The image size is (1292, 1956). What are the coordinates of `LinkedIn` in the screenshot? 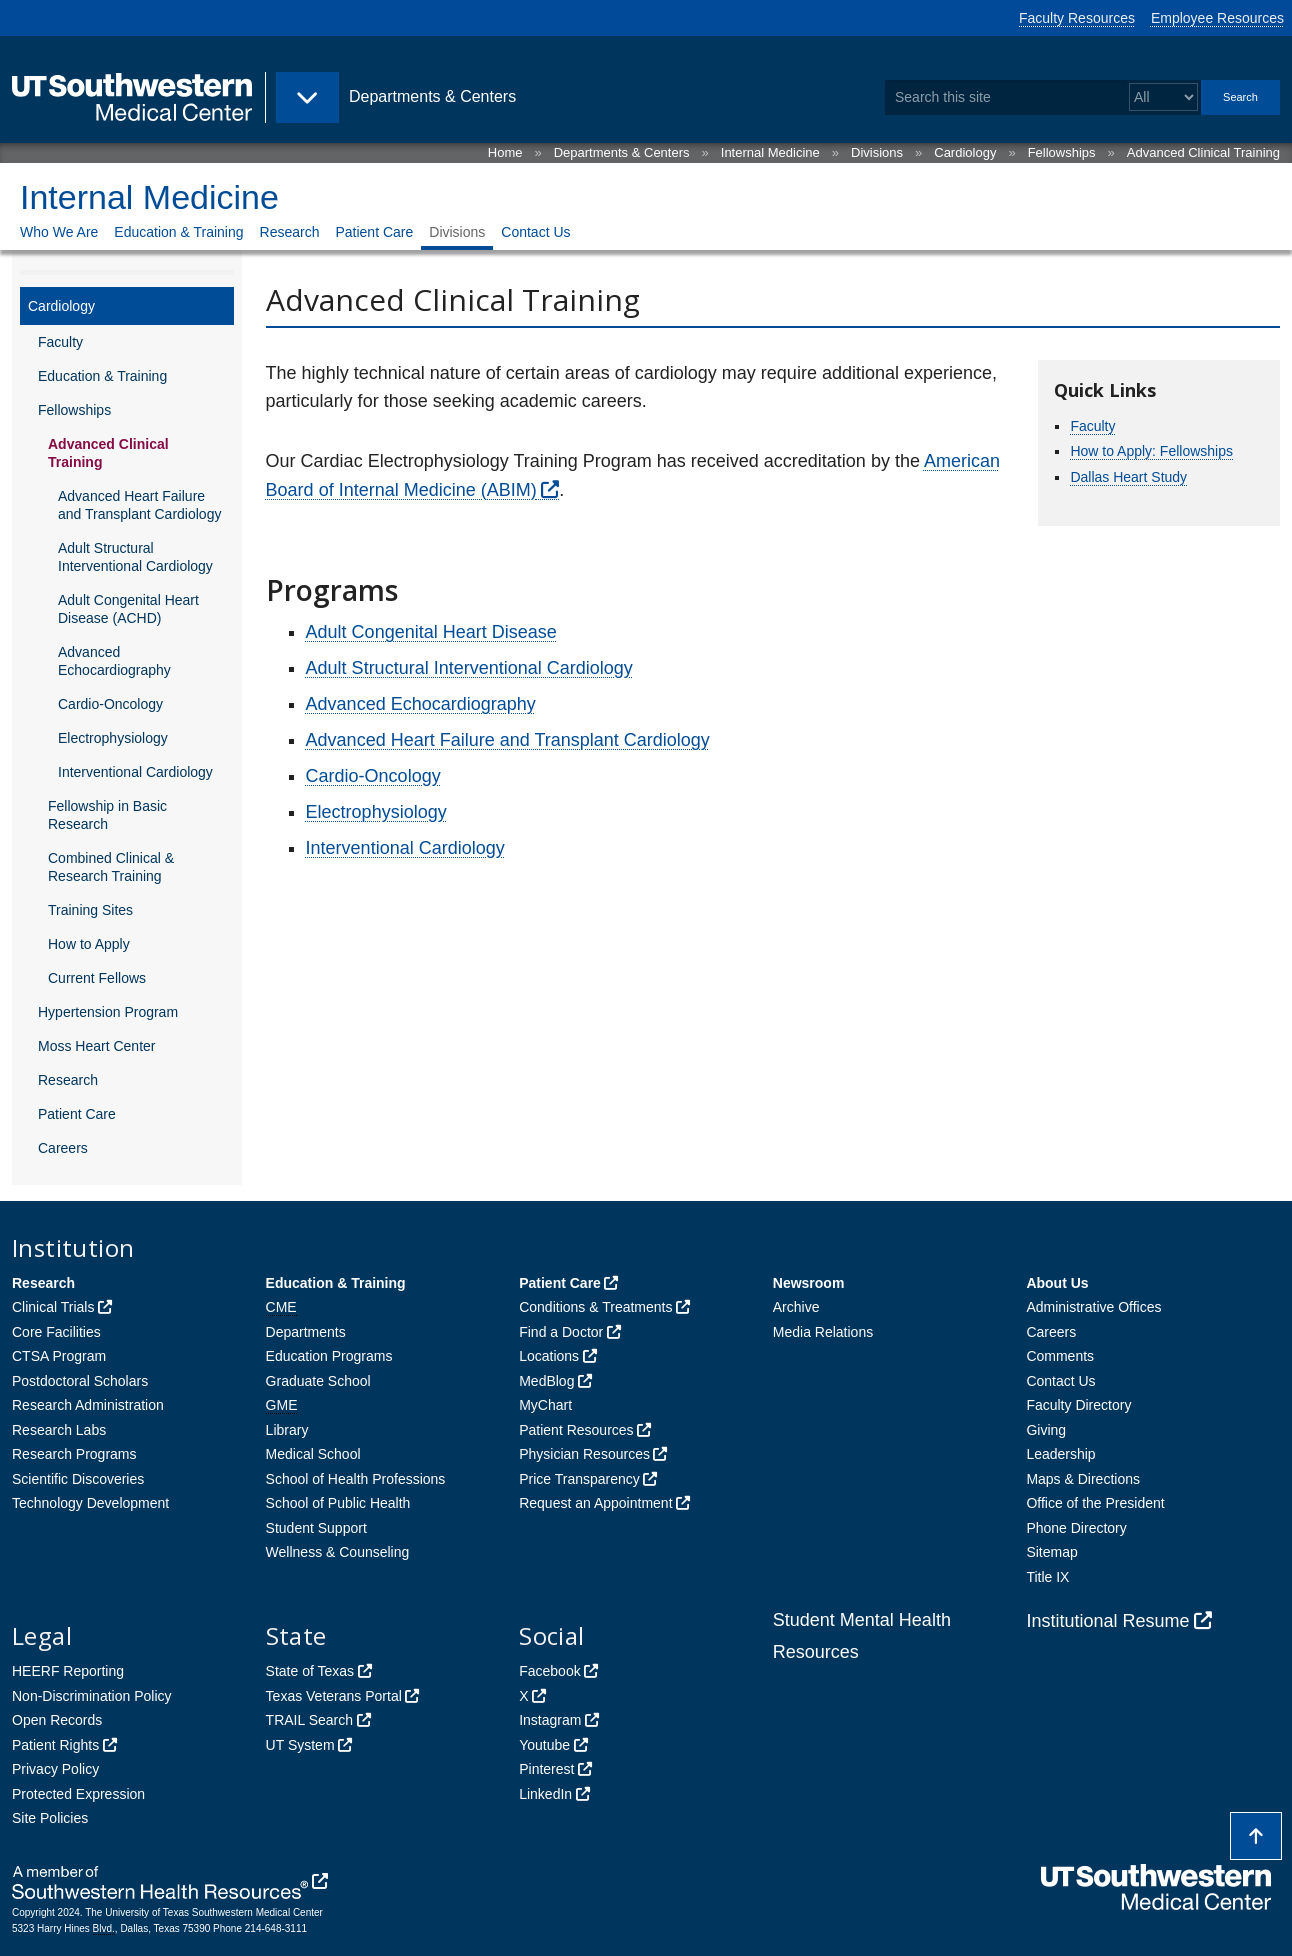 It's located at (545, 1794).